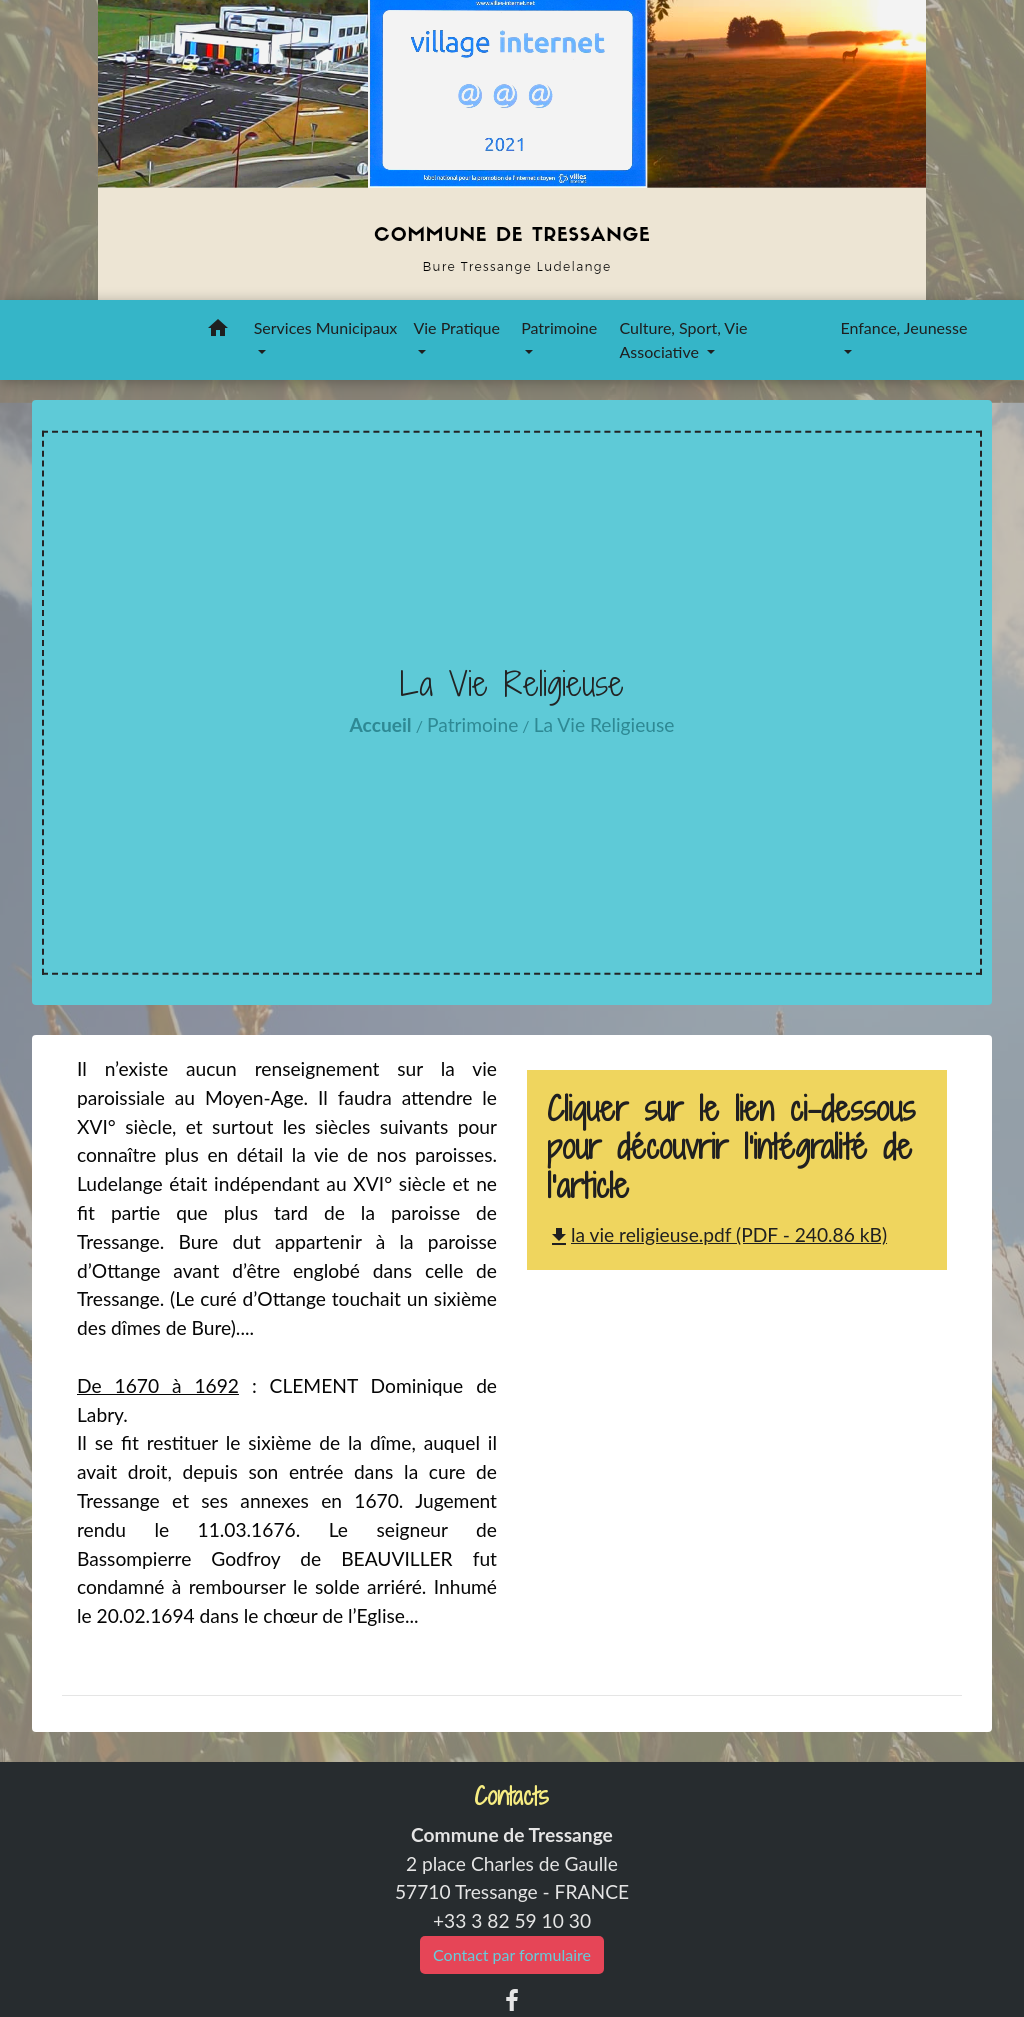 This screenshot has height=2017, width=1024. I want to click on Vie Pratique [button], so click(456, 327).